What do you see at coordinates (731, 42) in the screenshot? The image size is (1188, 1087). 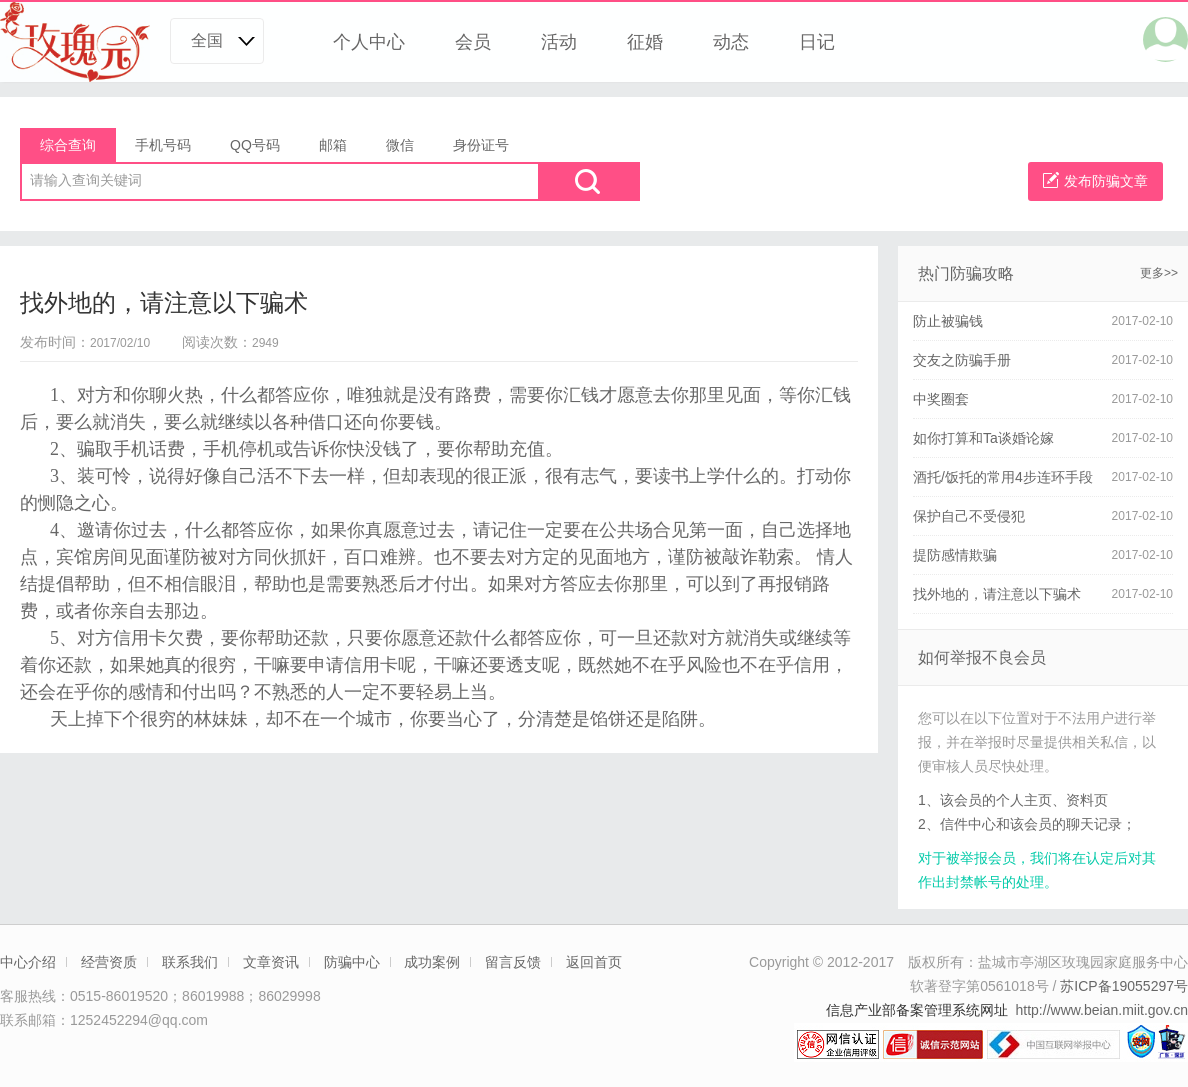 I see `动态` at bounding box center [731, 42].